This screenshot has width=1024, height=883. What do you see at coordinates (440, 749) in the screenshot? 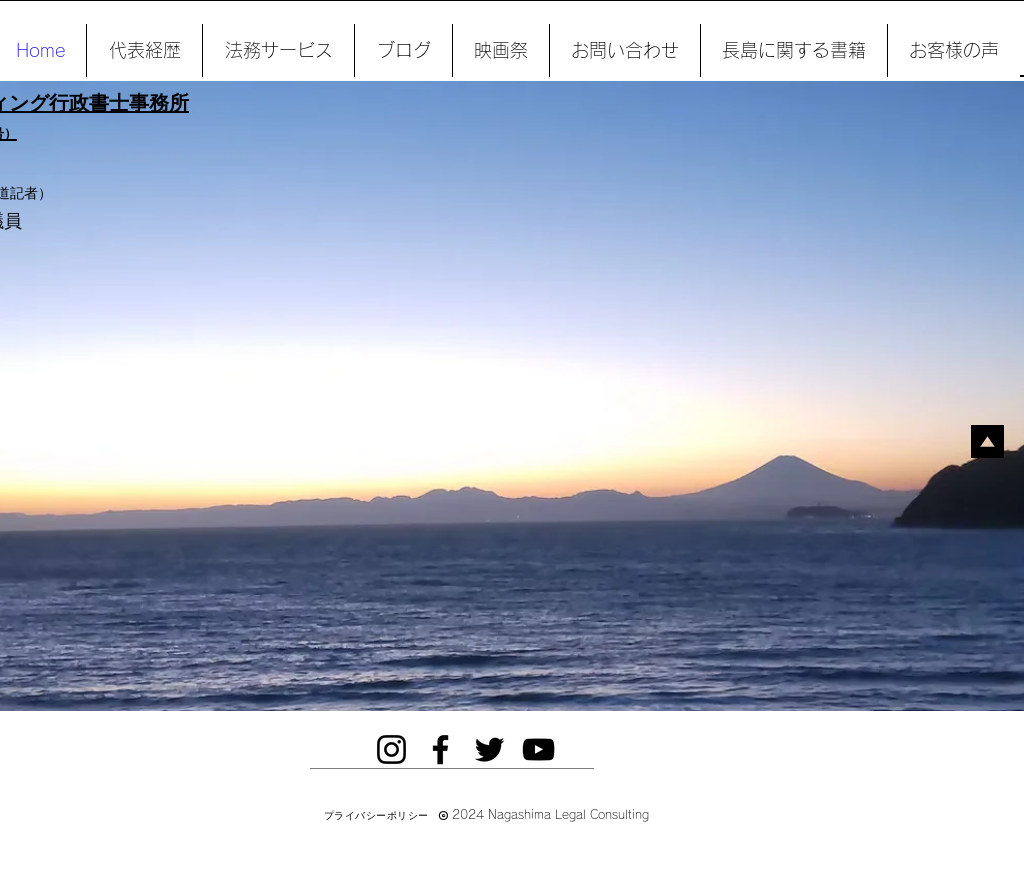
I see `[Facebook]` at bounding box center [440, 749].